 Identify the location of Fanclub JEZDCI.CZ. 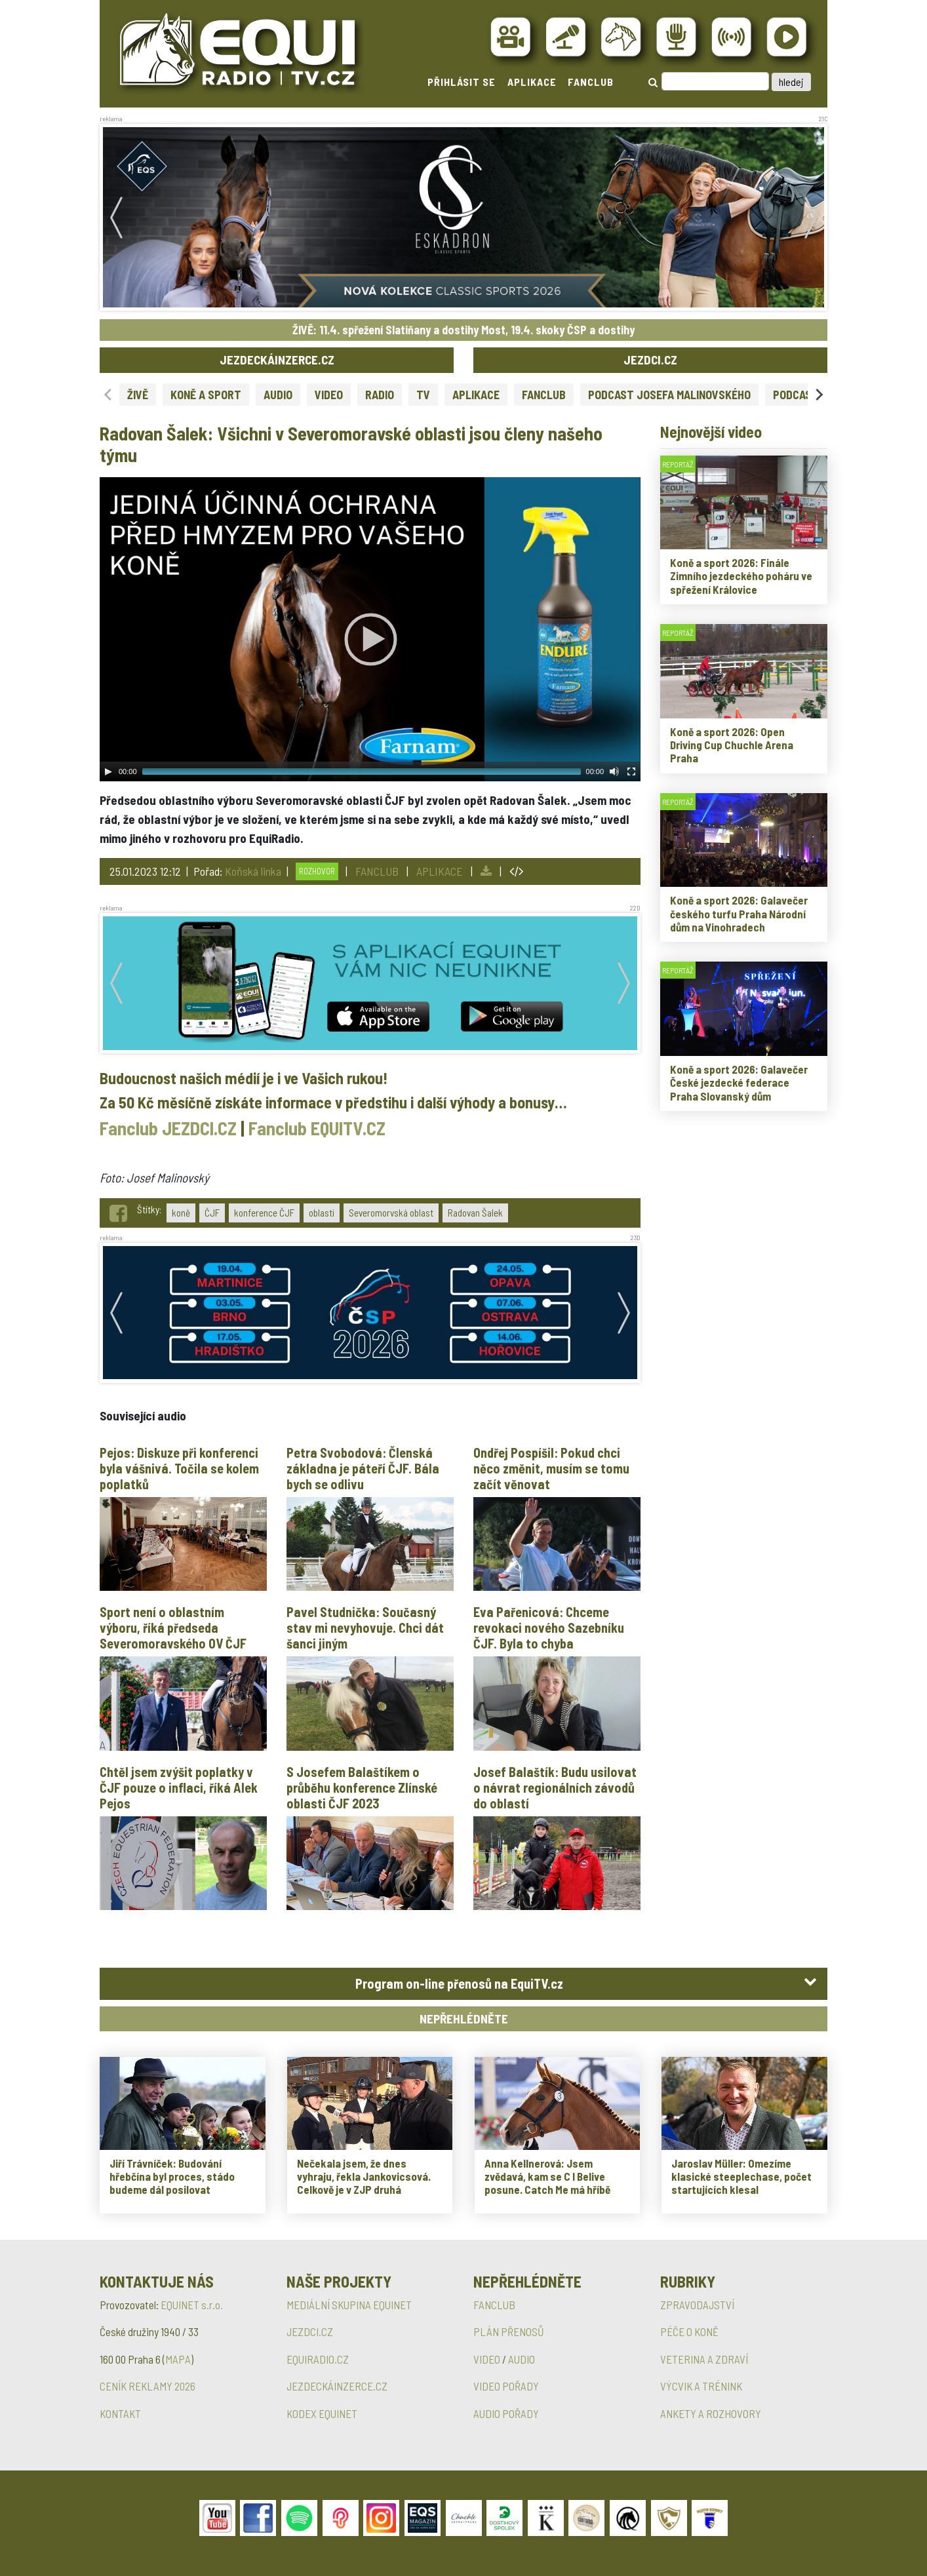
(168, 1128).